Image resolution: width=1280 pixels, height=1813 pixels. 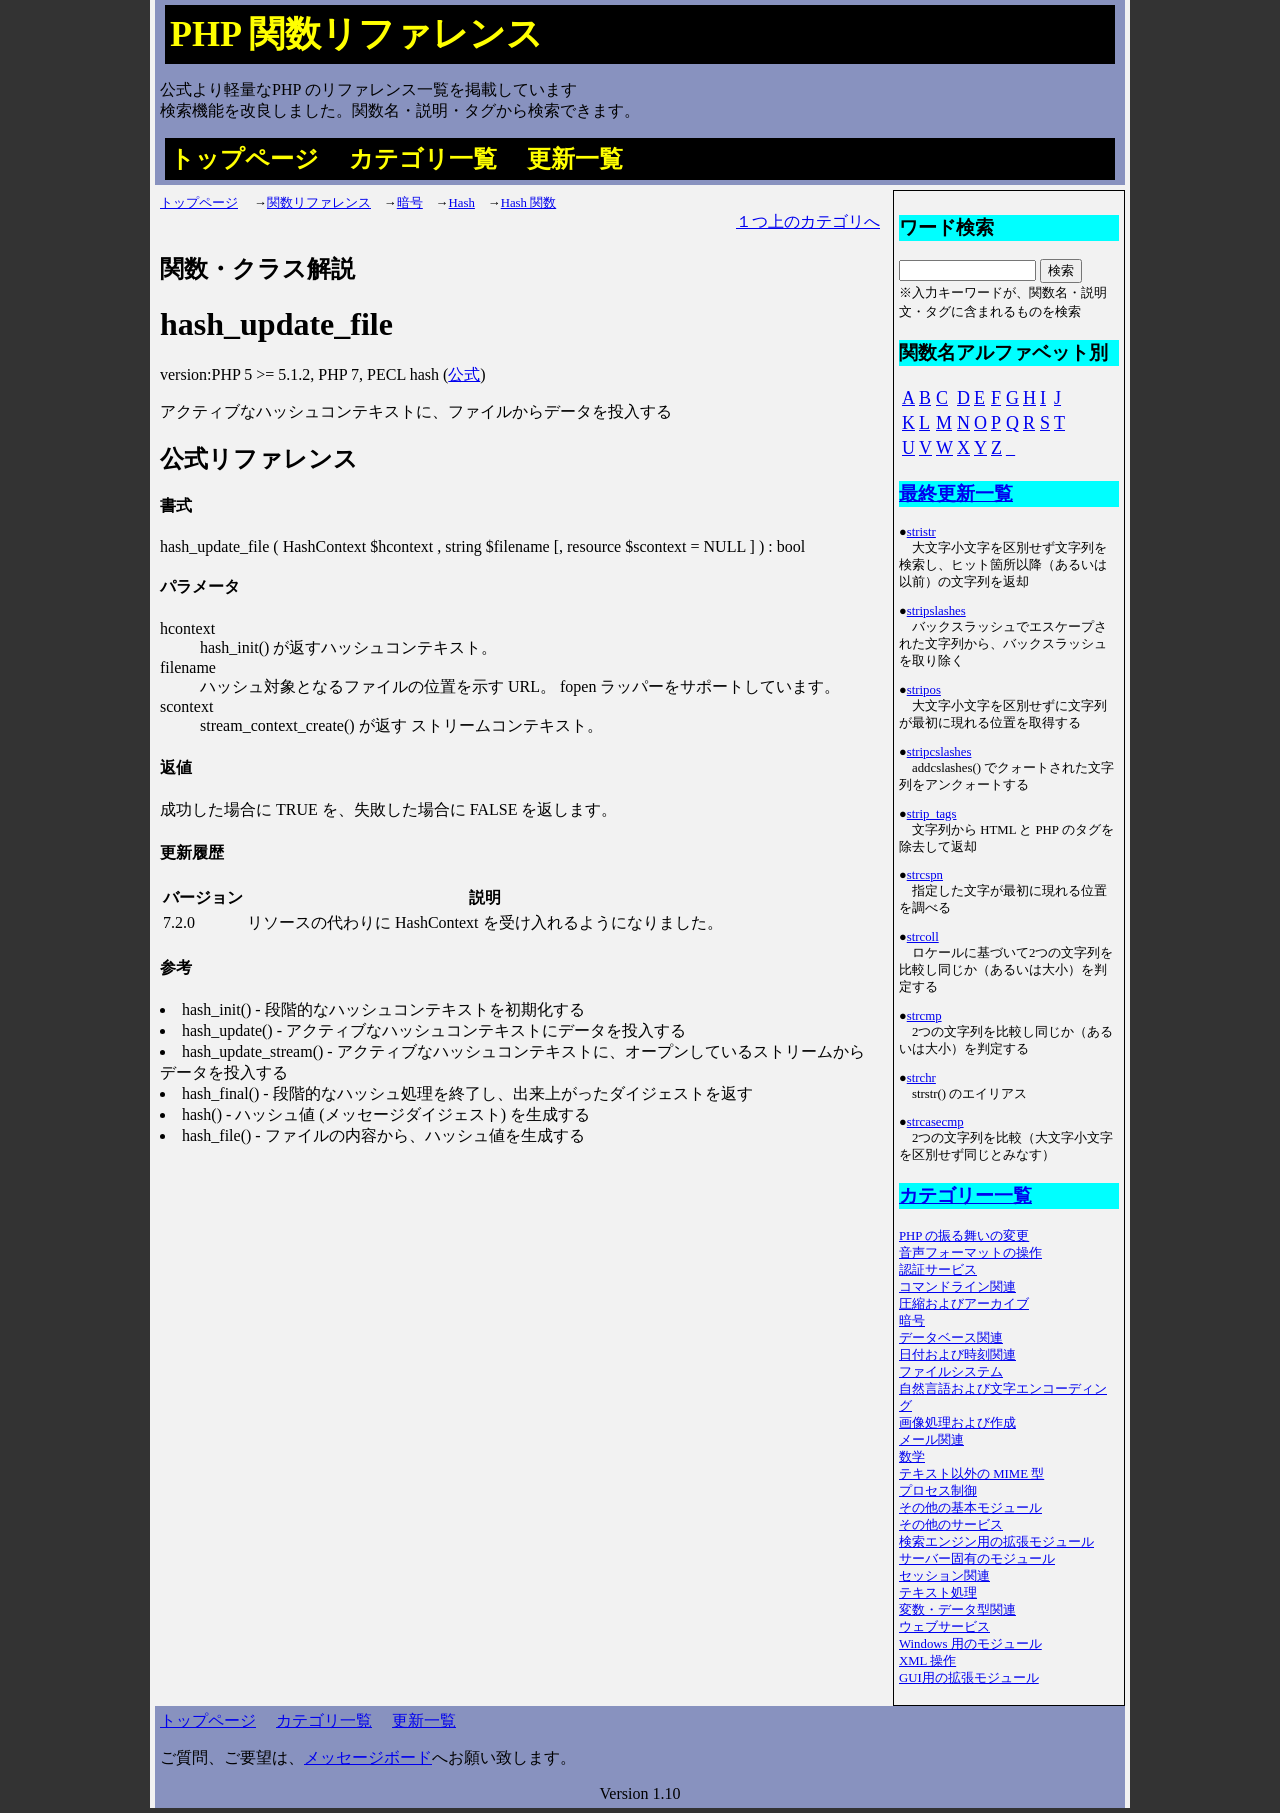 I want to click on テキスト以外の MIME 型, so click(x=971, y=1474).